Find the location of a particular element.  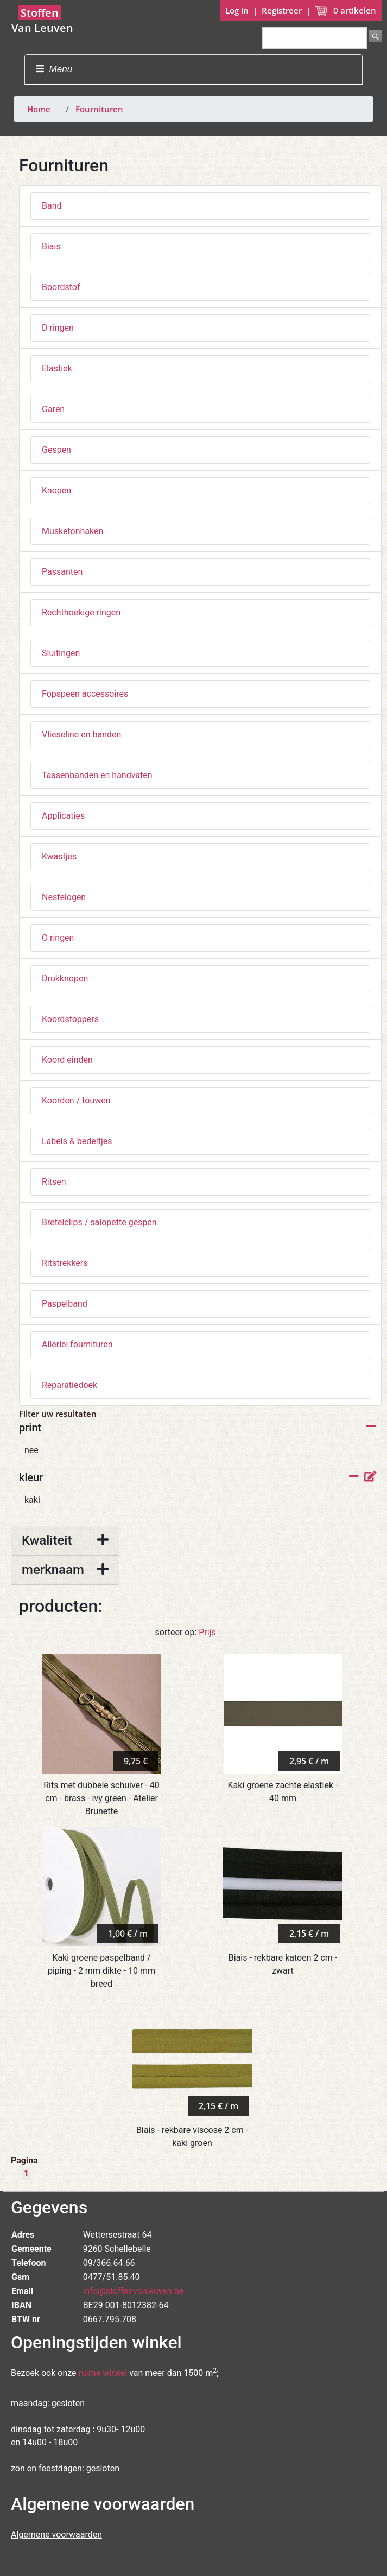

Paspelband is located at coordinates (64, 1304).